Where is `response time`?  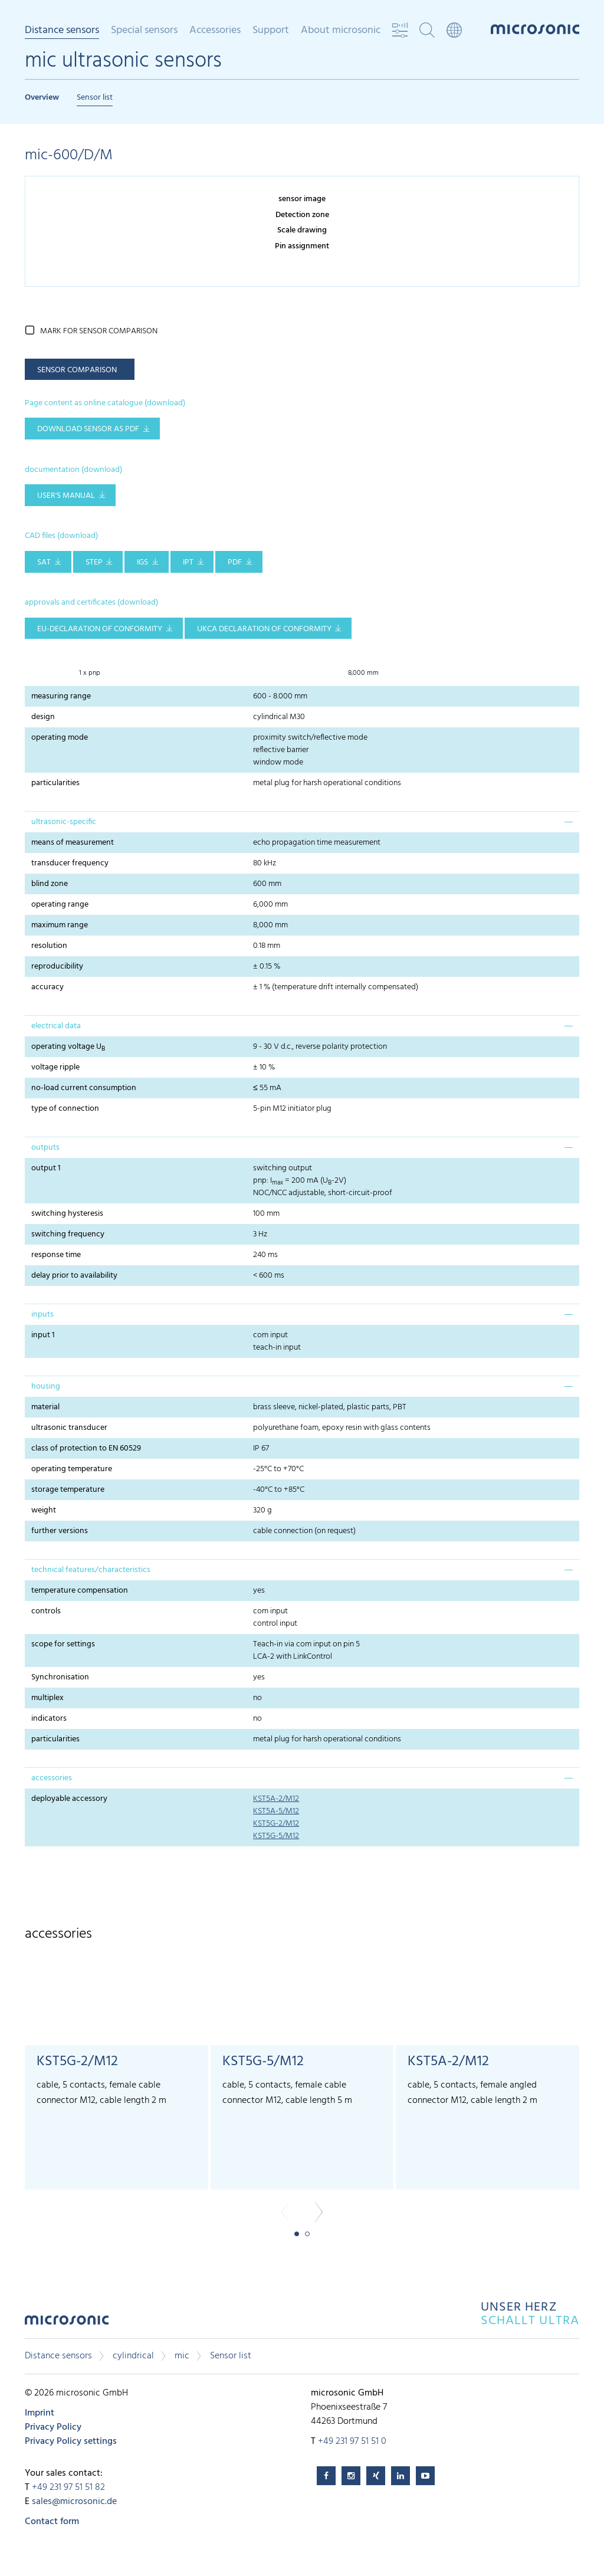 response time is located at coordinates (56, 1255).